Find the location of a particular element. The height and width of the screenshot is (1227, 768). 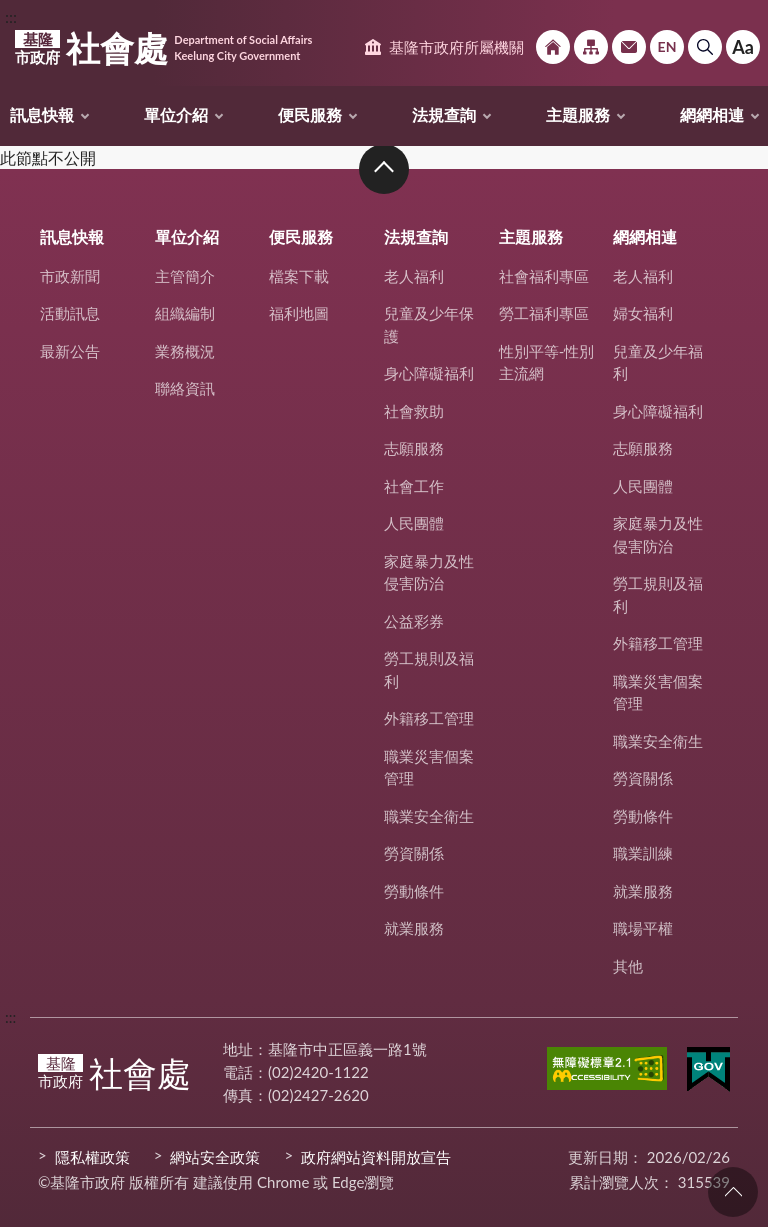

主題服務 is located at coordinates (578, 114).